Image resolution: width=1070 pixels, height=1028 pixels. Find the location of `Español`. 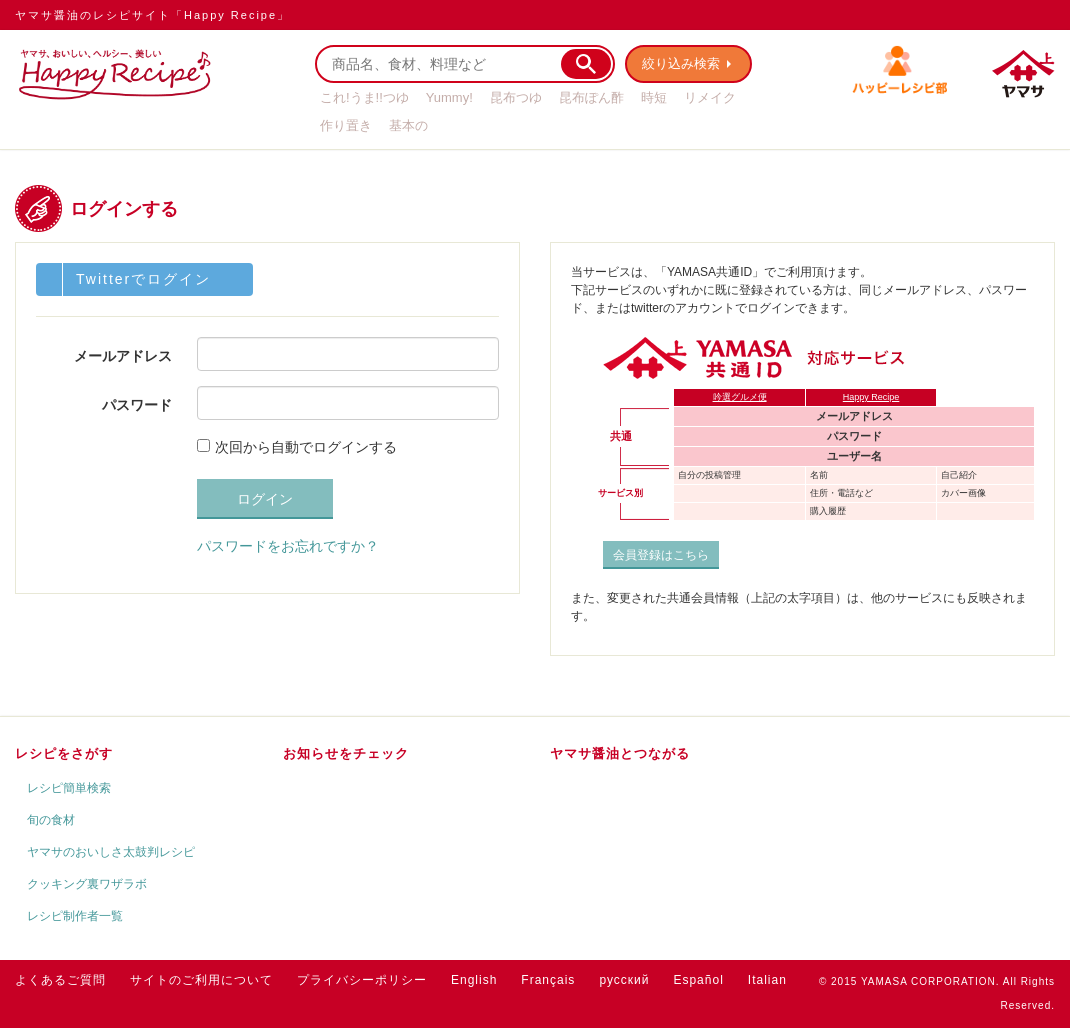

Español is located at coordinates (698, 980).